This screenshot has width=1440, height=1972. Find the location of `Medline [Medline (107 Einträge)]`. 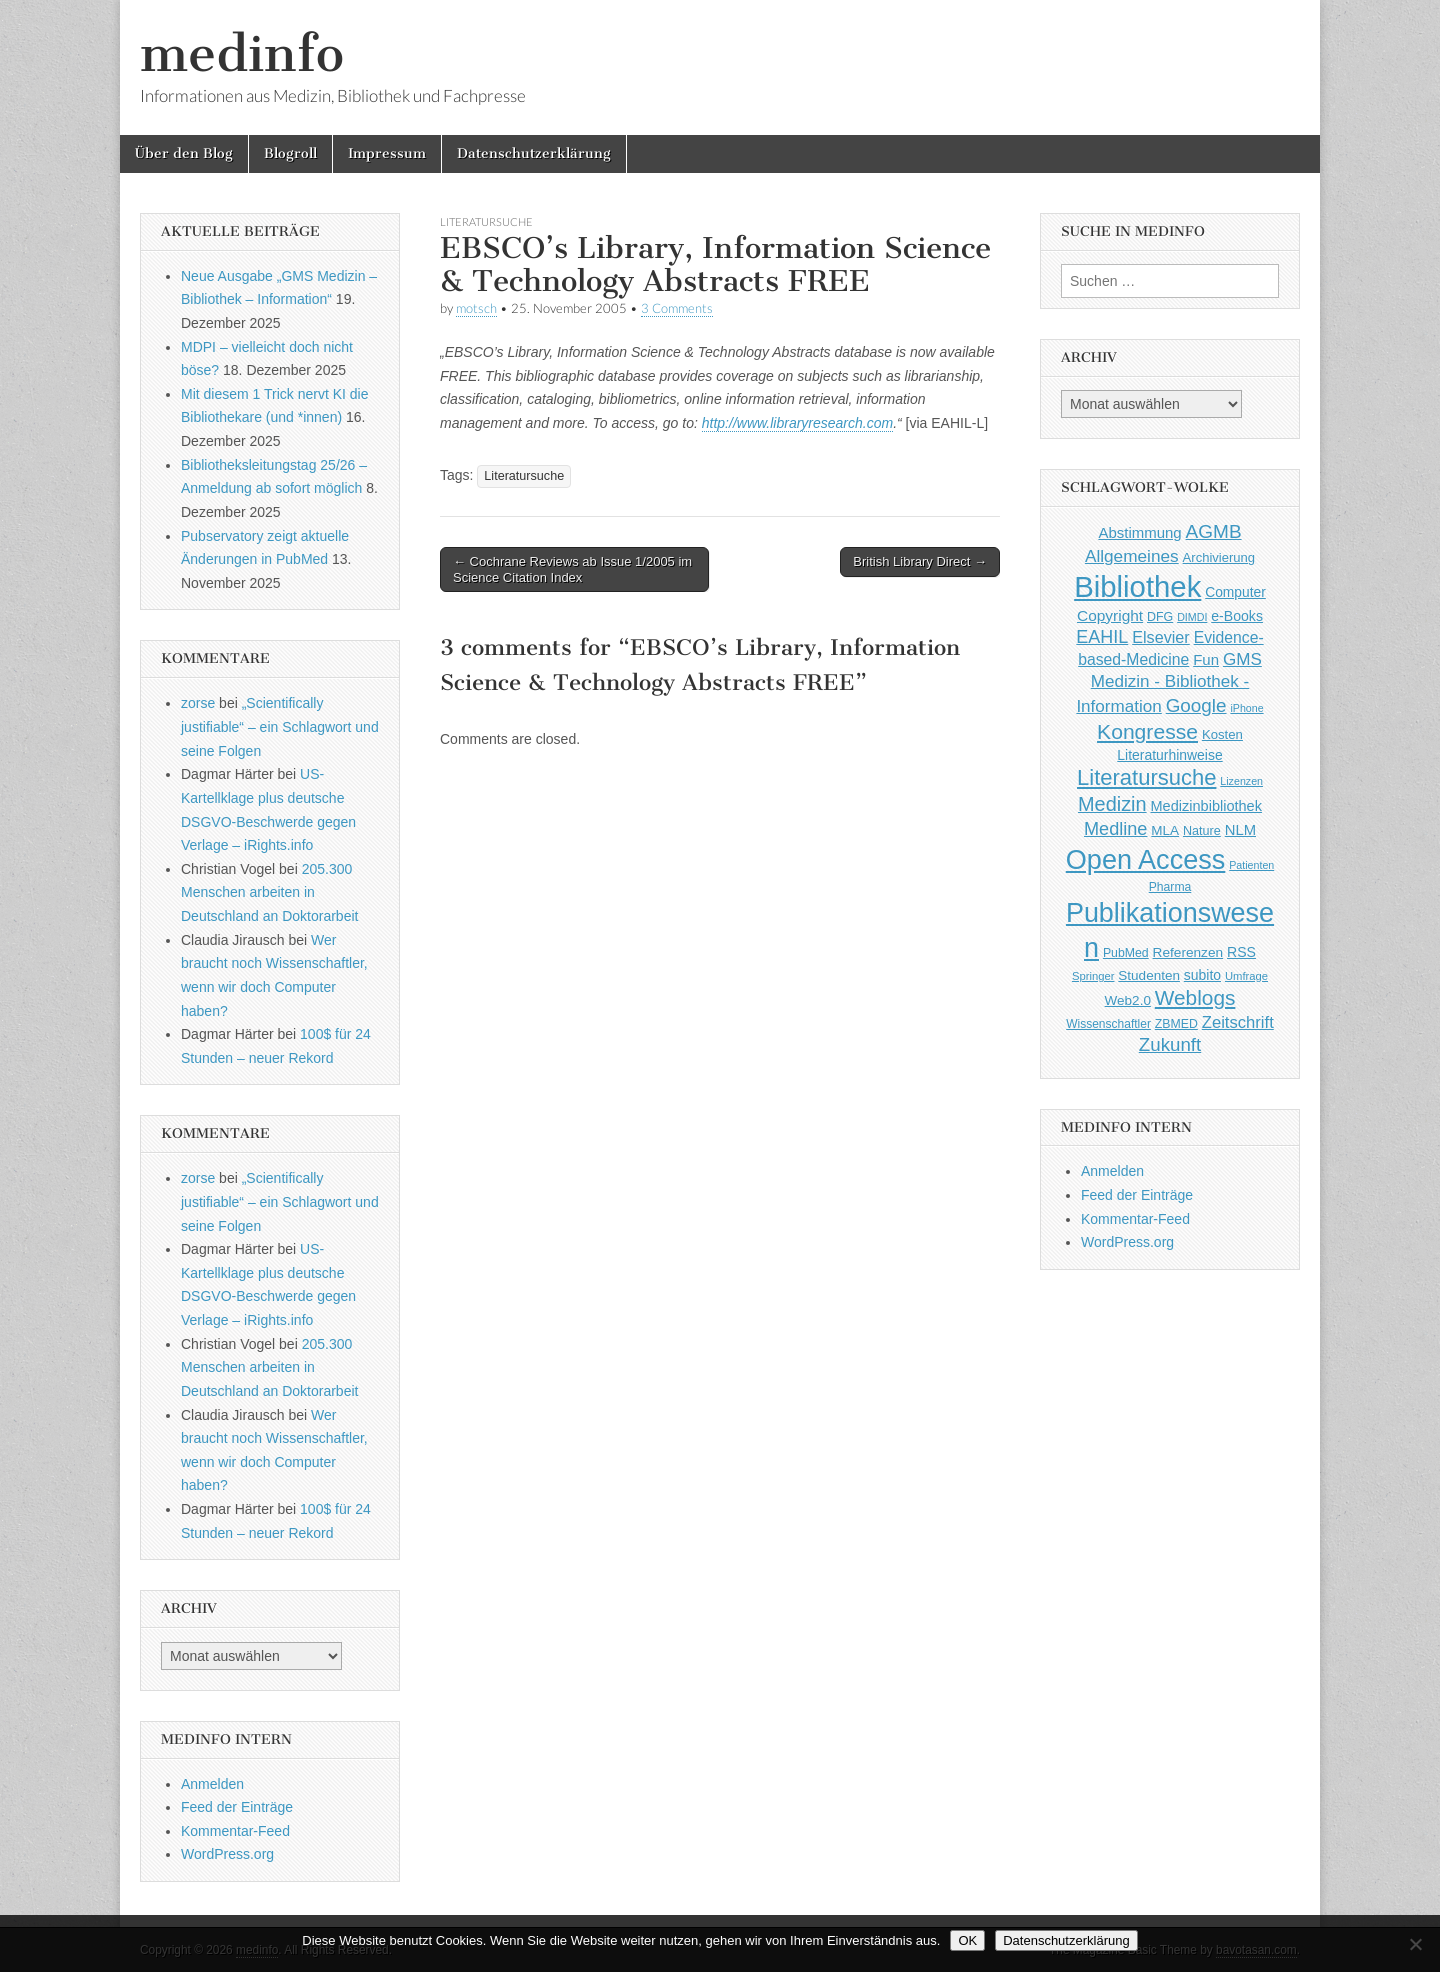

Medline [Medline (107 Einträge)] is located at coordinates (1115, 829).